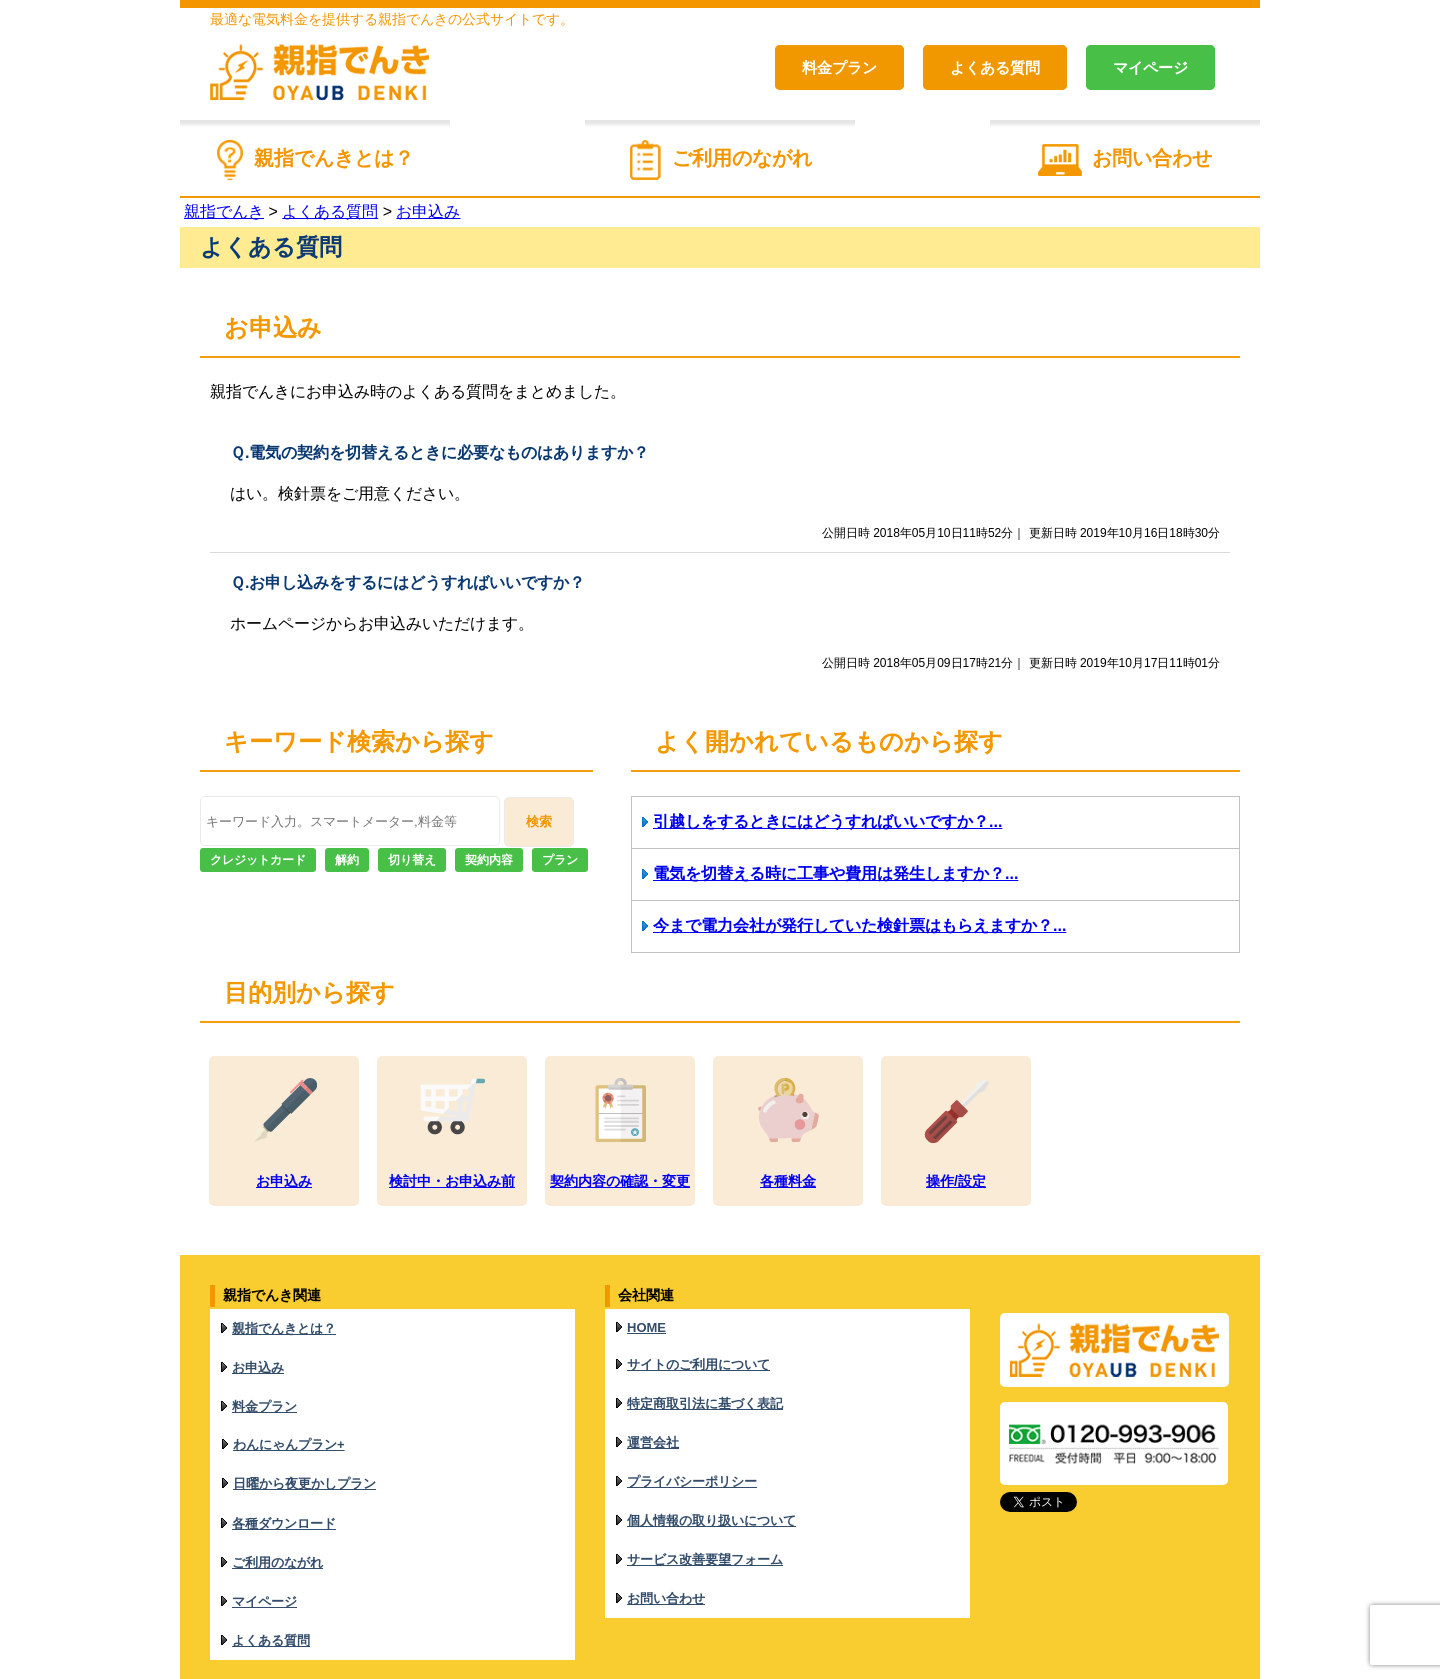 This screenshot has width=1440, height=1679. What do you see at coordinates (711, 1470) in the screenshot?
I see `個人情報の取り扱いについて` at bounding box center [711, 1470].